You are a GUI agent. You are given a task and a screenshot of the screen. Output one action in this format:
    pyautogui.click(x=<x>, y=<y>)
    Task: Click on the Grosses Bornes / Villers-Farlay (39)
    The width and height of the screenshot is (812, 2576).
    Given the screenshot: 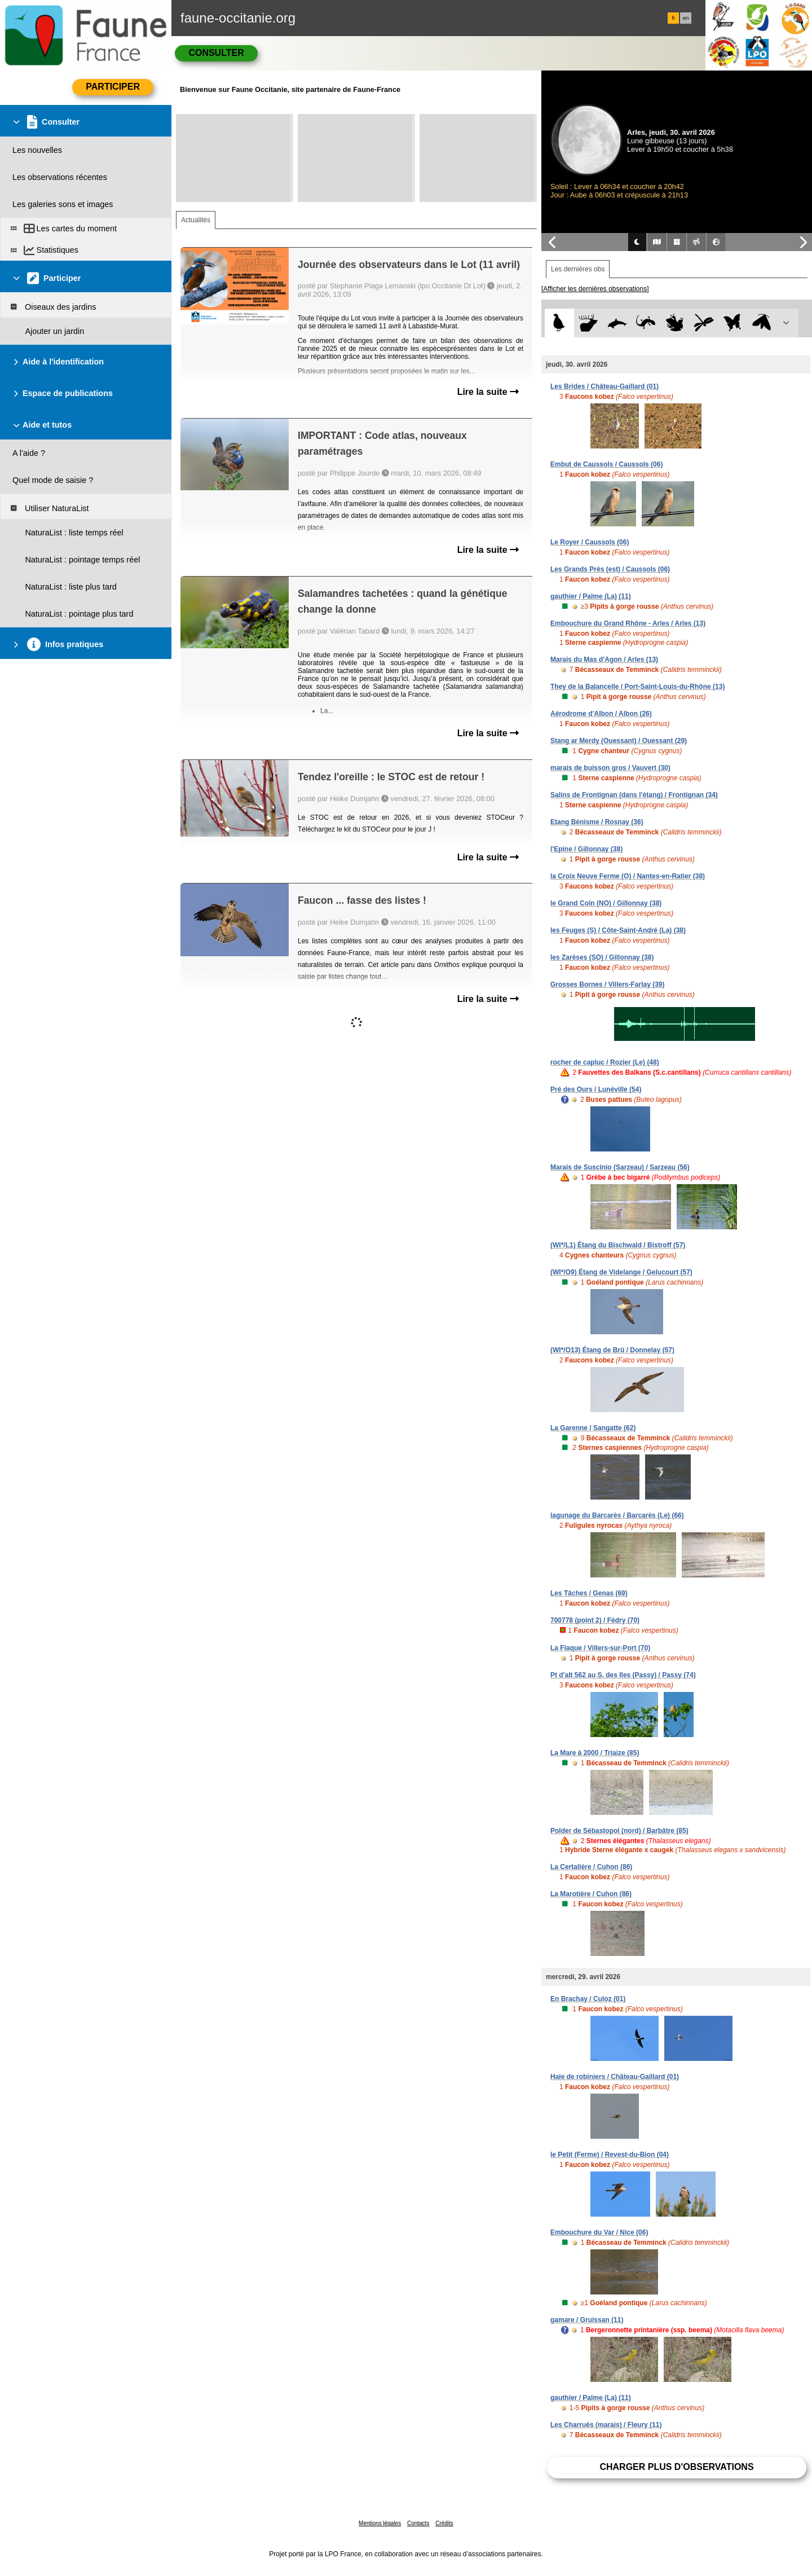 What is the action you would take?
    pyautogui.click(x=607, y=984)
    